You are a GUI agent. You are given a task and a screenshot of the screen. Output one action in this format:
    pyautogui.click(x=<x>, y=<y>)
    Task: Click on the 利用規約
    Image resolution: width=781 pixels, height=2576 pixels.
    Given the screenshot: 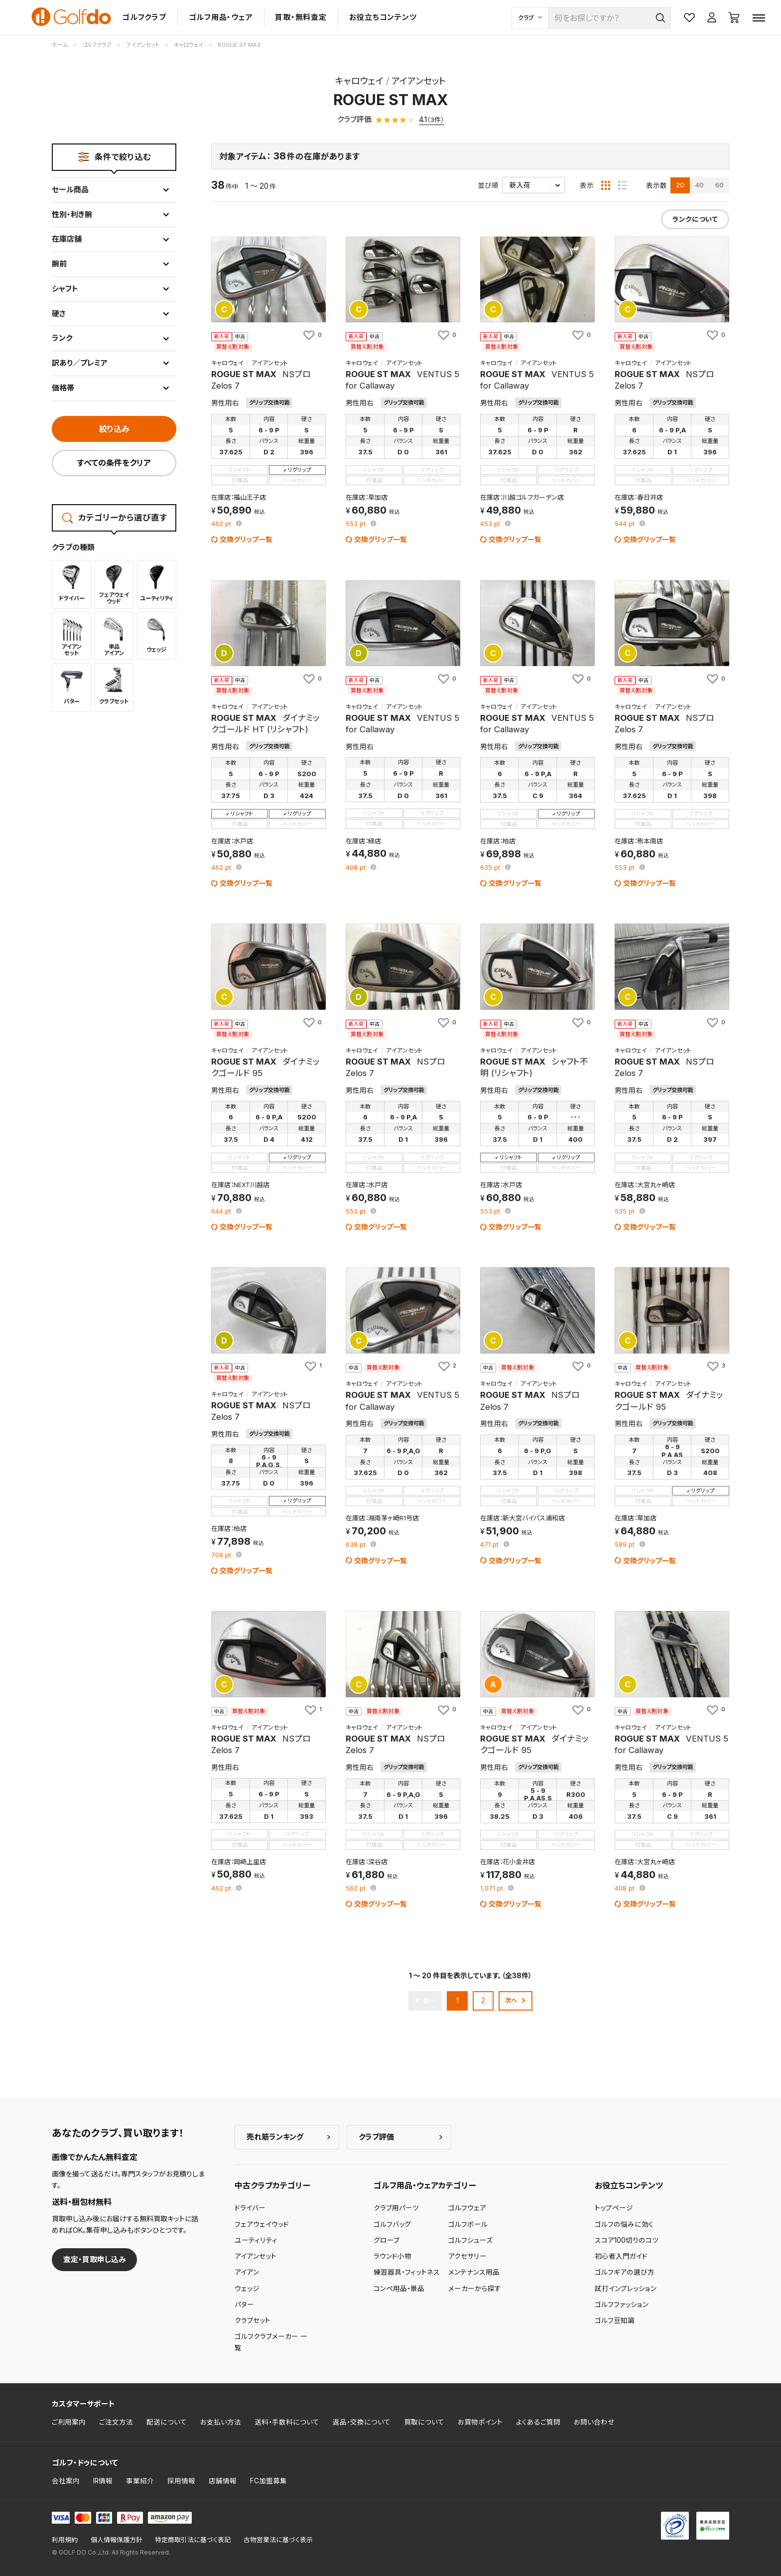 What is the action you would take?
    pyautogui.click(x=65, y=2540)
    